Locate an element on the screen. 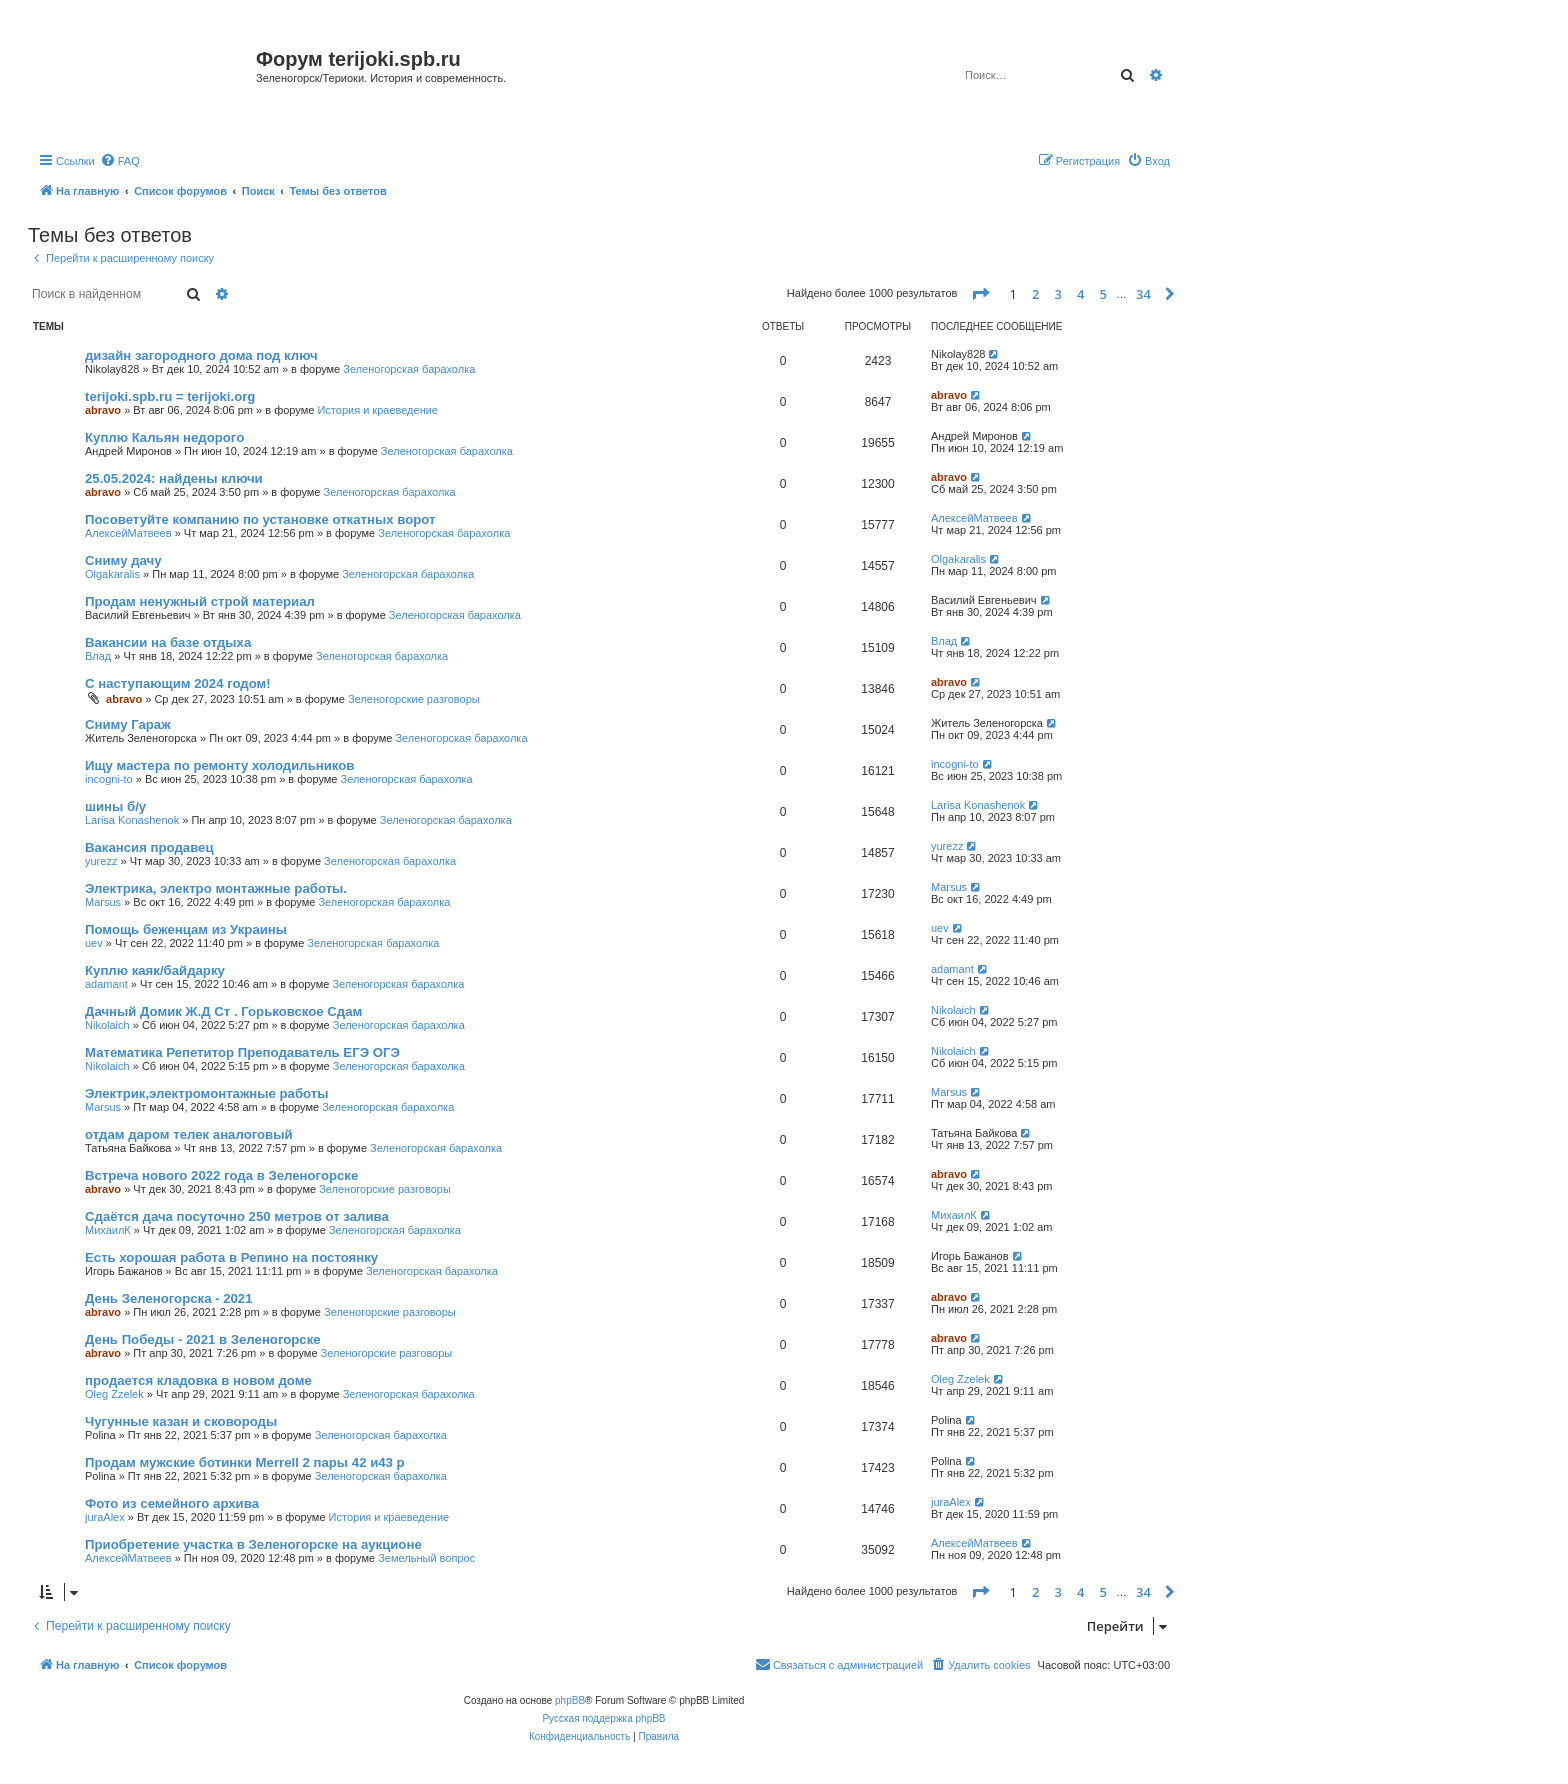  [menuitem] is located at coordinates (120, 161).